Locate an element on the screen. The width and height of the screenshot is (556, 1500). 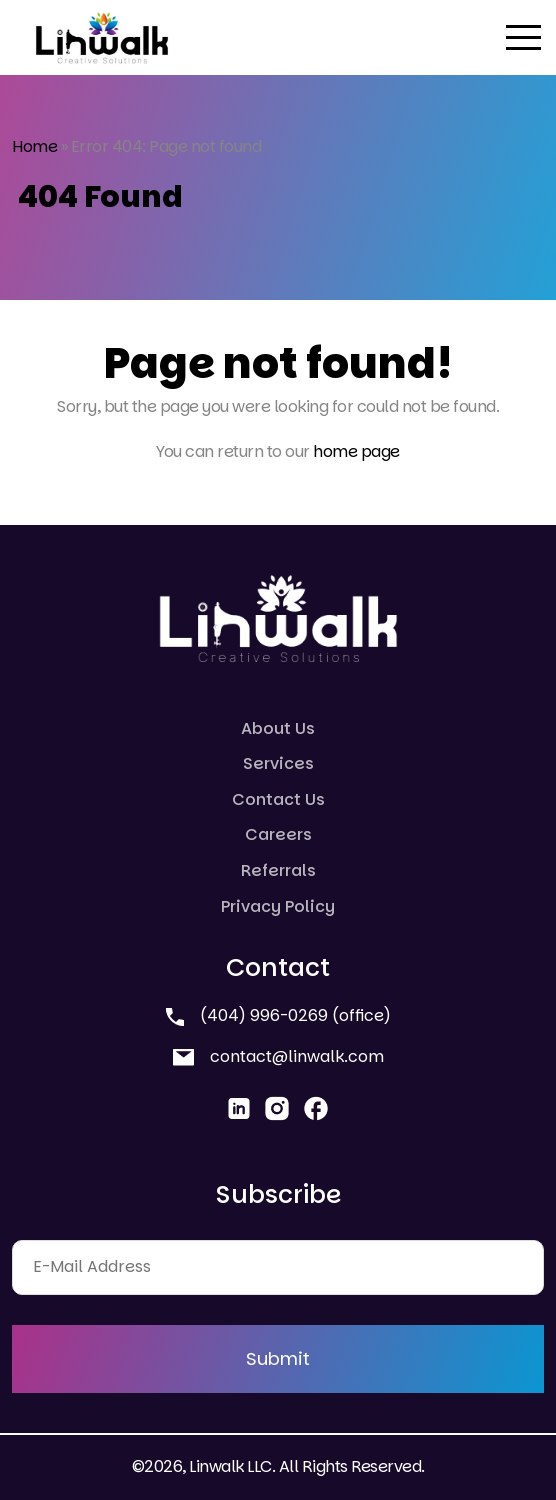
contact@linwalk.com is located at coordinates (278, 1056).